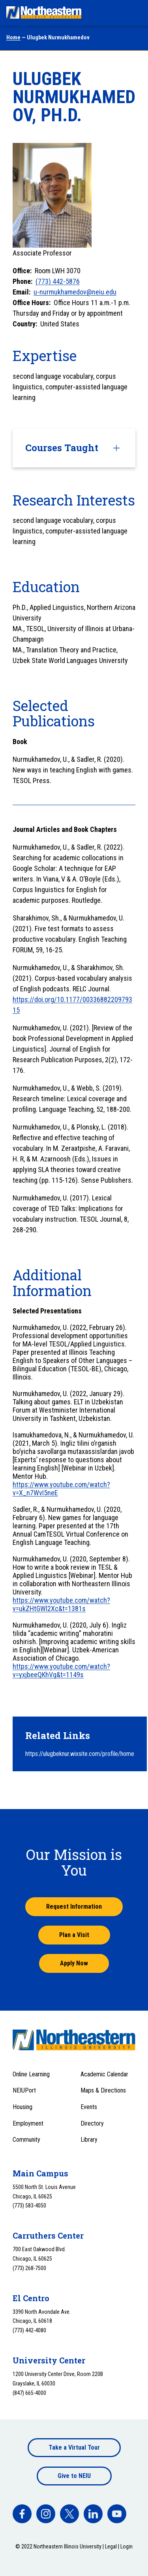  Describe the element at coordinates (22, 2107) in the screenshot. I see `Housing` at that location.